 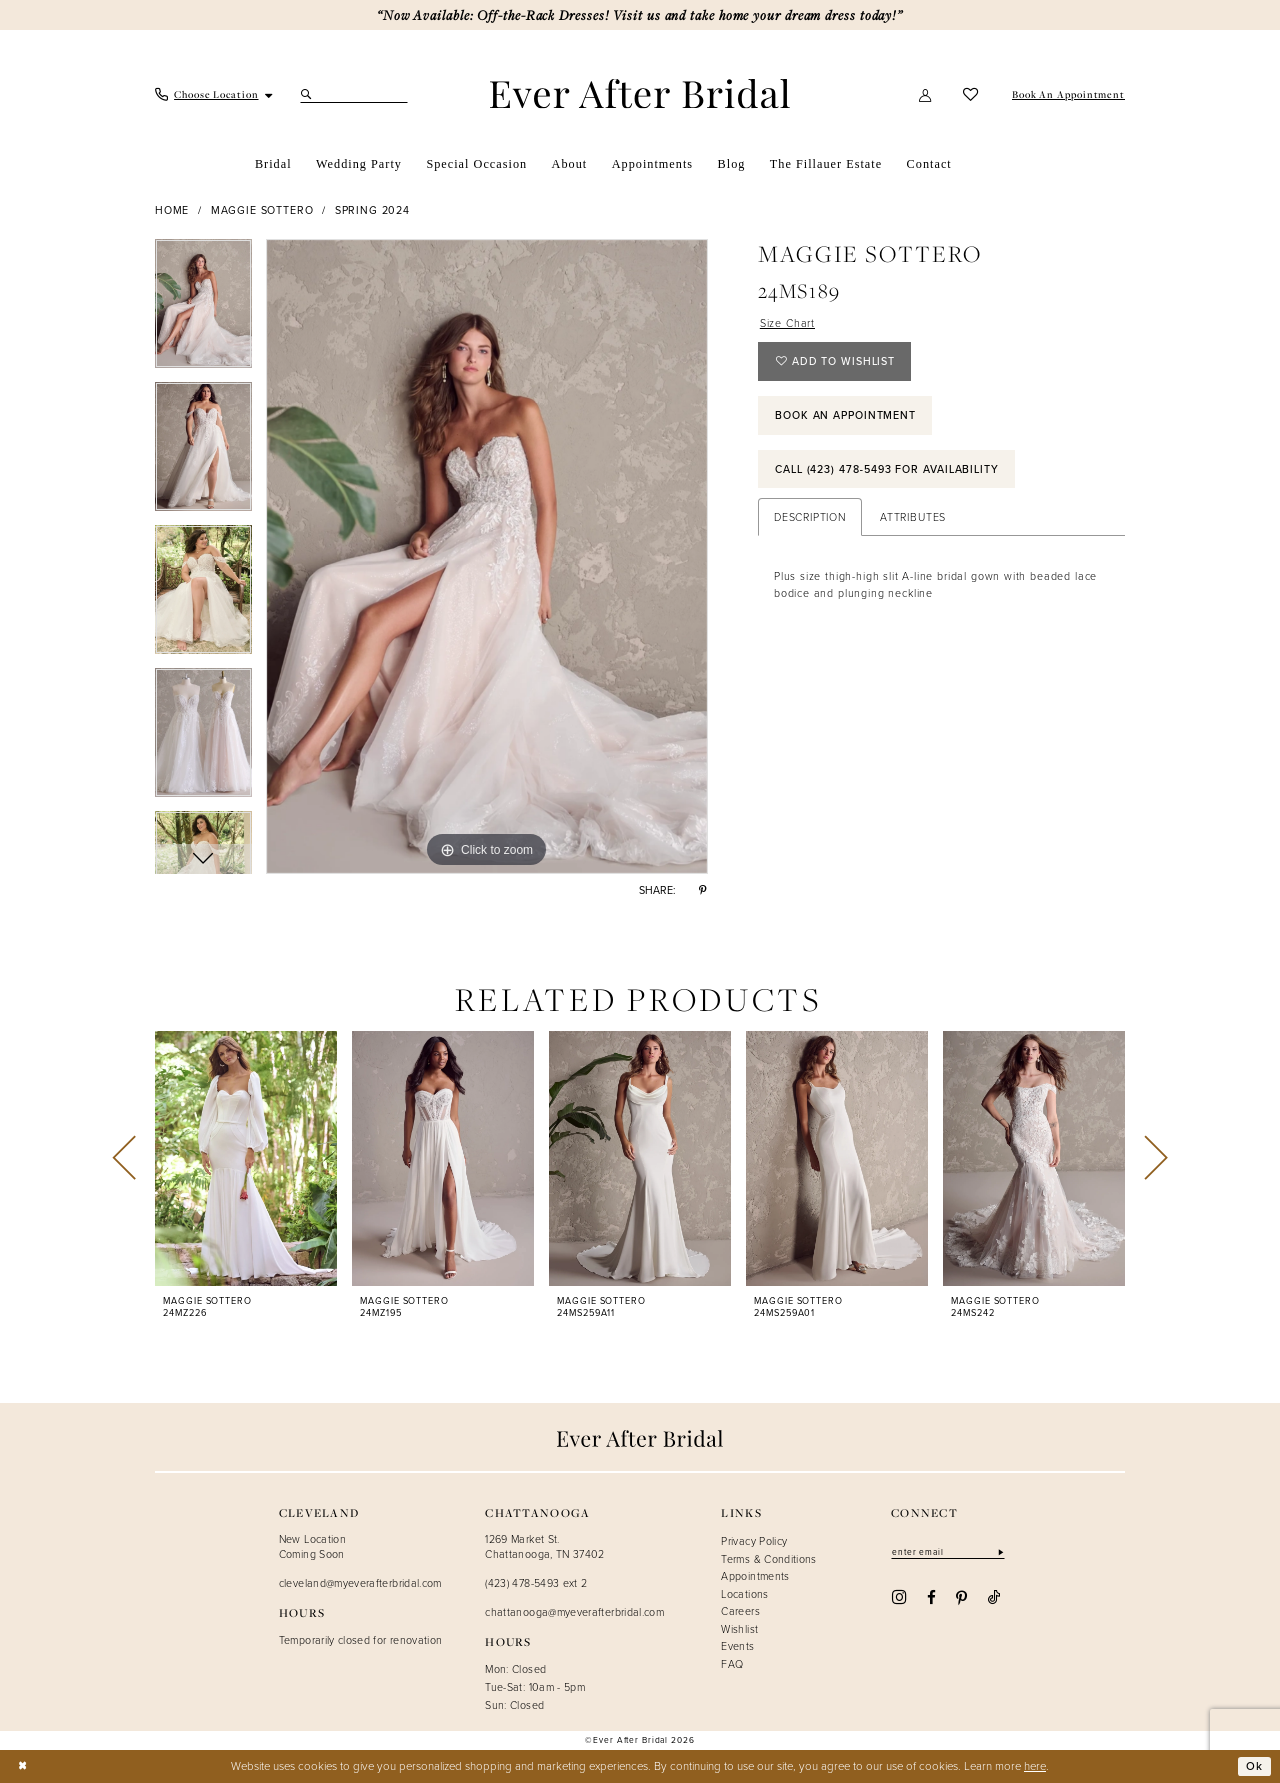 What do you see at coordinates (961, 1597) in the screenshot?
I see `[Visit our Pinterest - Opens in new tab]` at bounding box center [961, 1597].